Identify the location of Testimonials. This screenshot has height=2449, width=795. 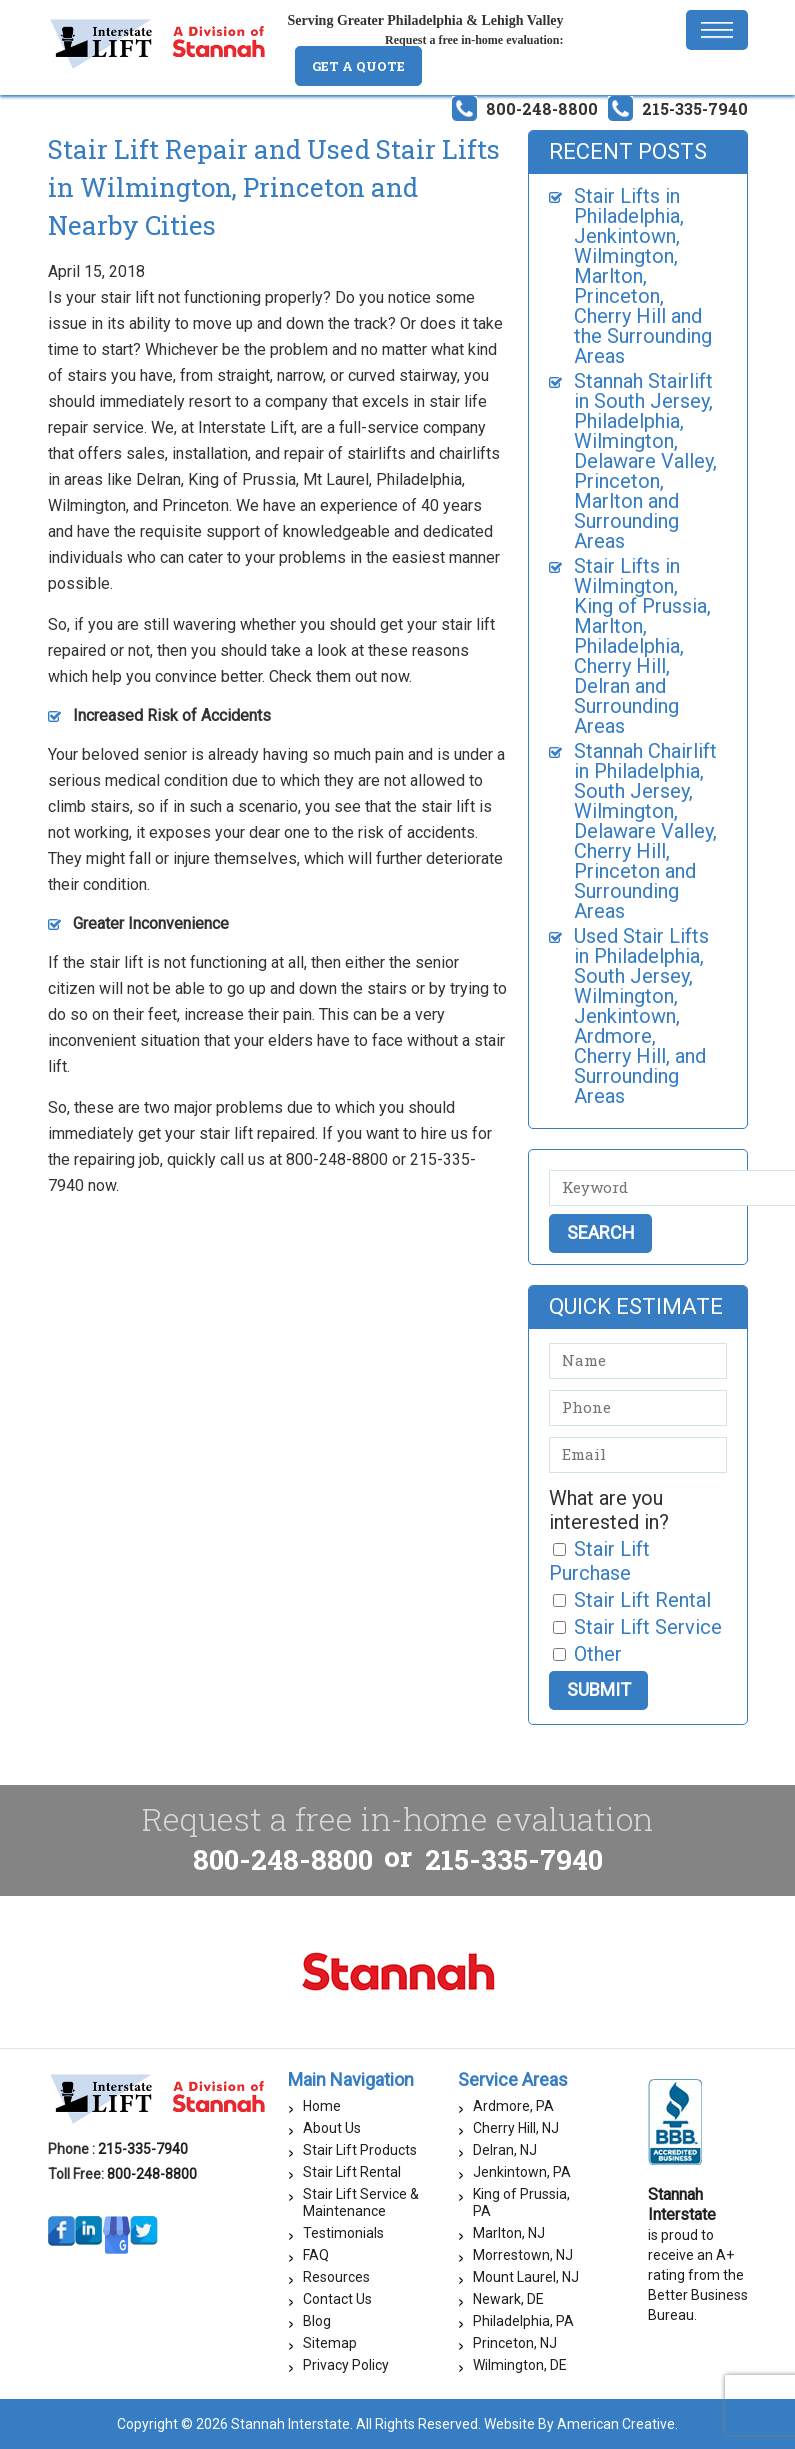
(343, 2233).